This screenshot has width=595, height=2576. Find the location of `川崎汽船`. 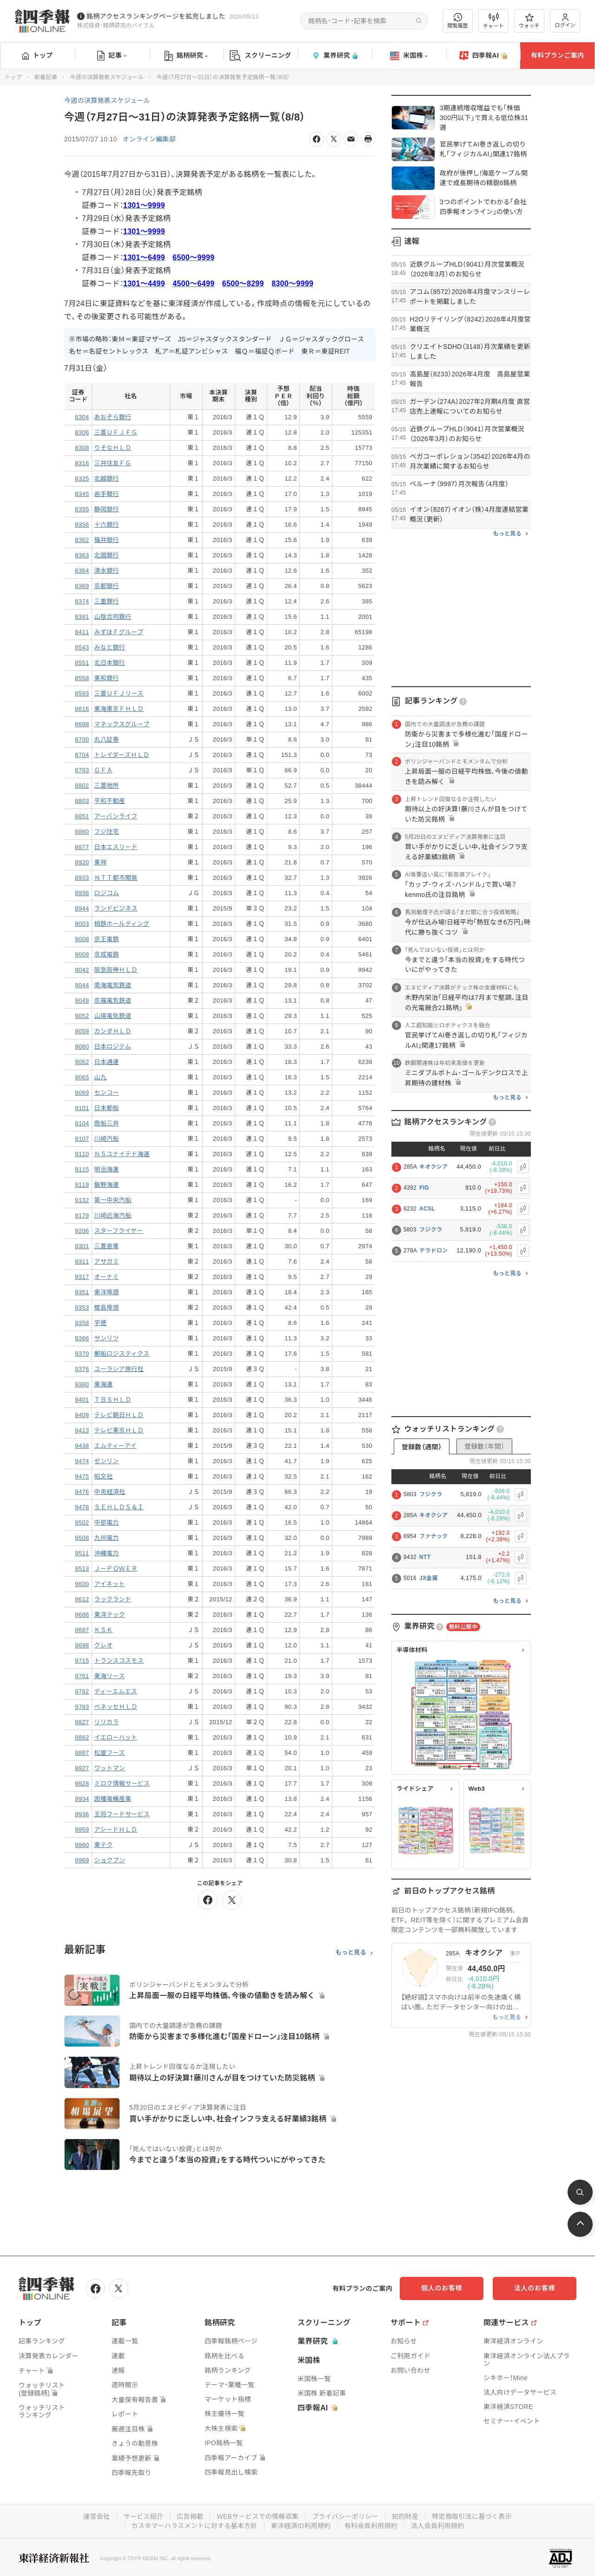

川崎汽船 is located at coordinates (106, 1138).